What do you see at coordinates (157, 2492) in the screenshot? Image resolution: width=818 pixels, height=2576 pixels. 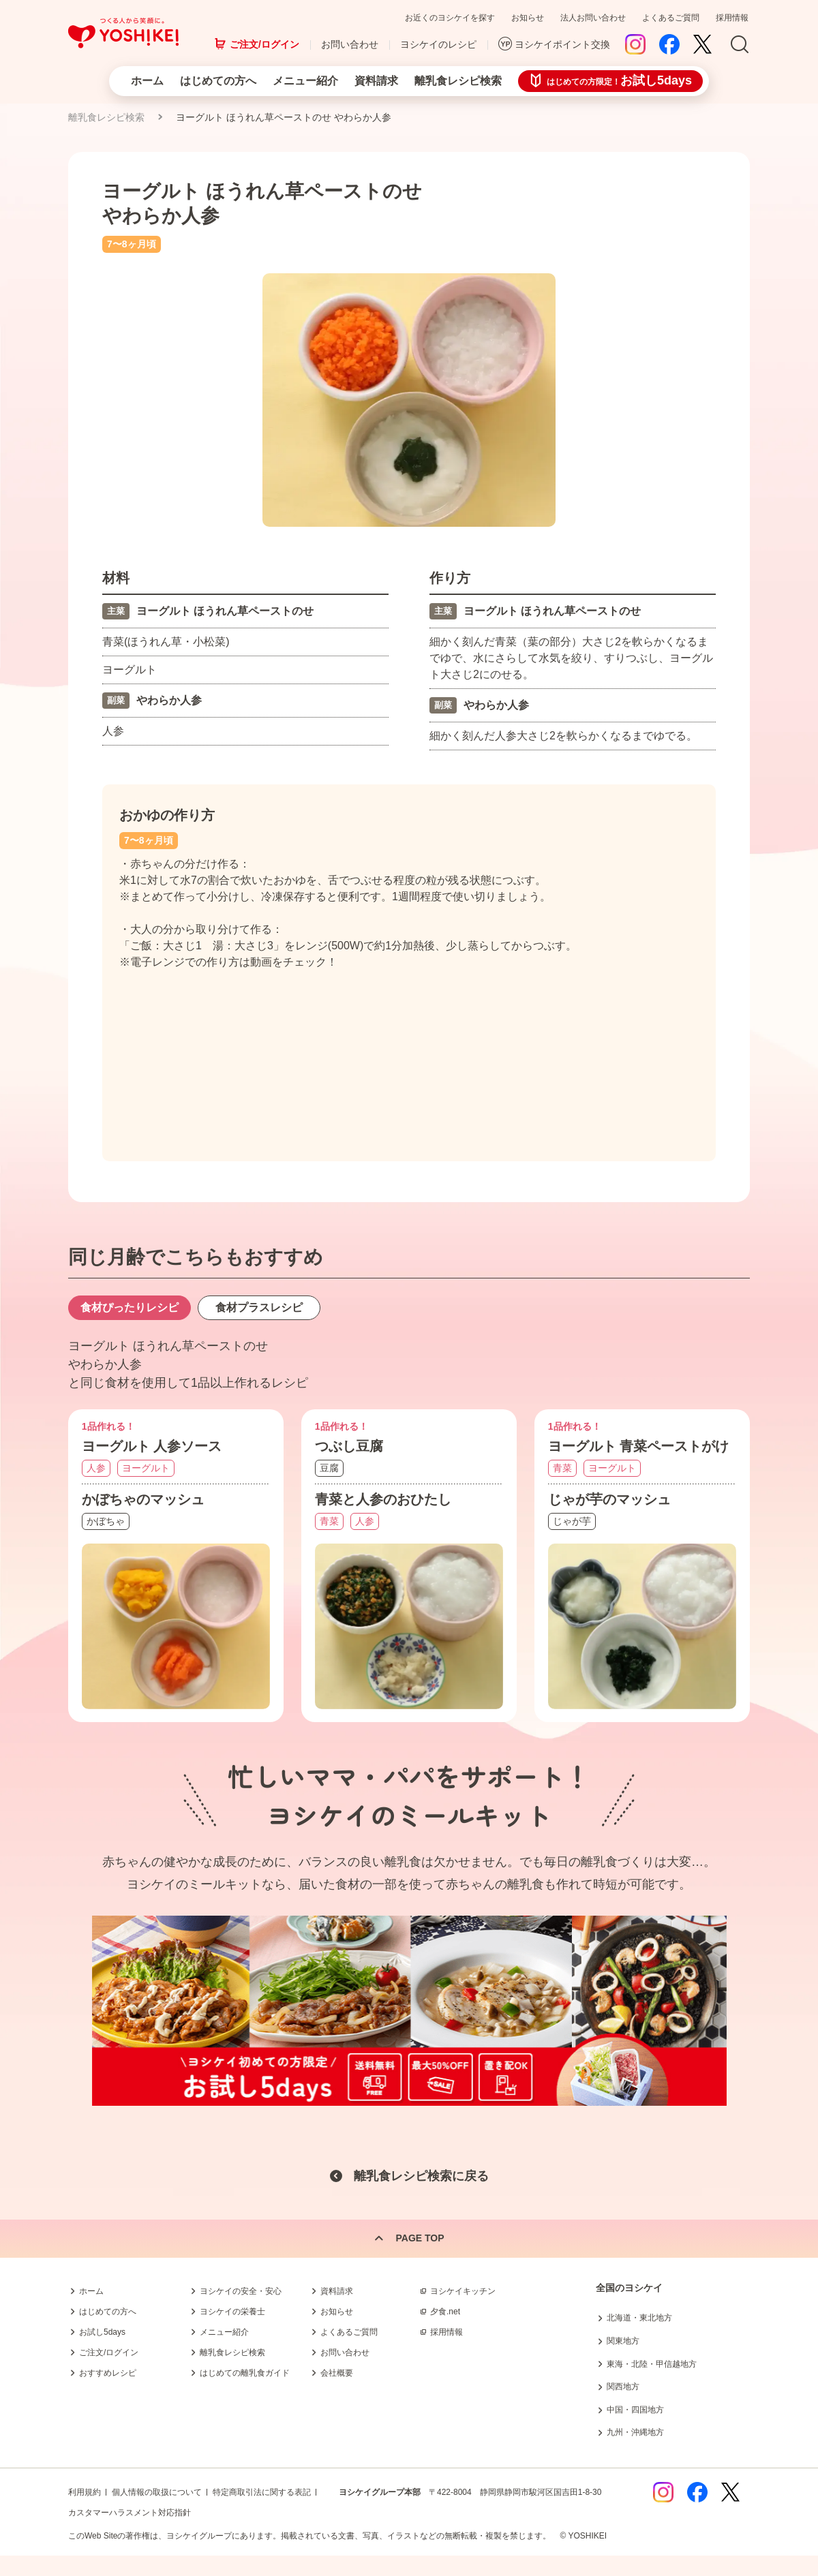 I see `個人情報の取扱について` at bounding box center [157, 2492].